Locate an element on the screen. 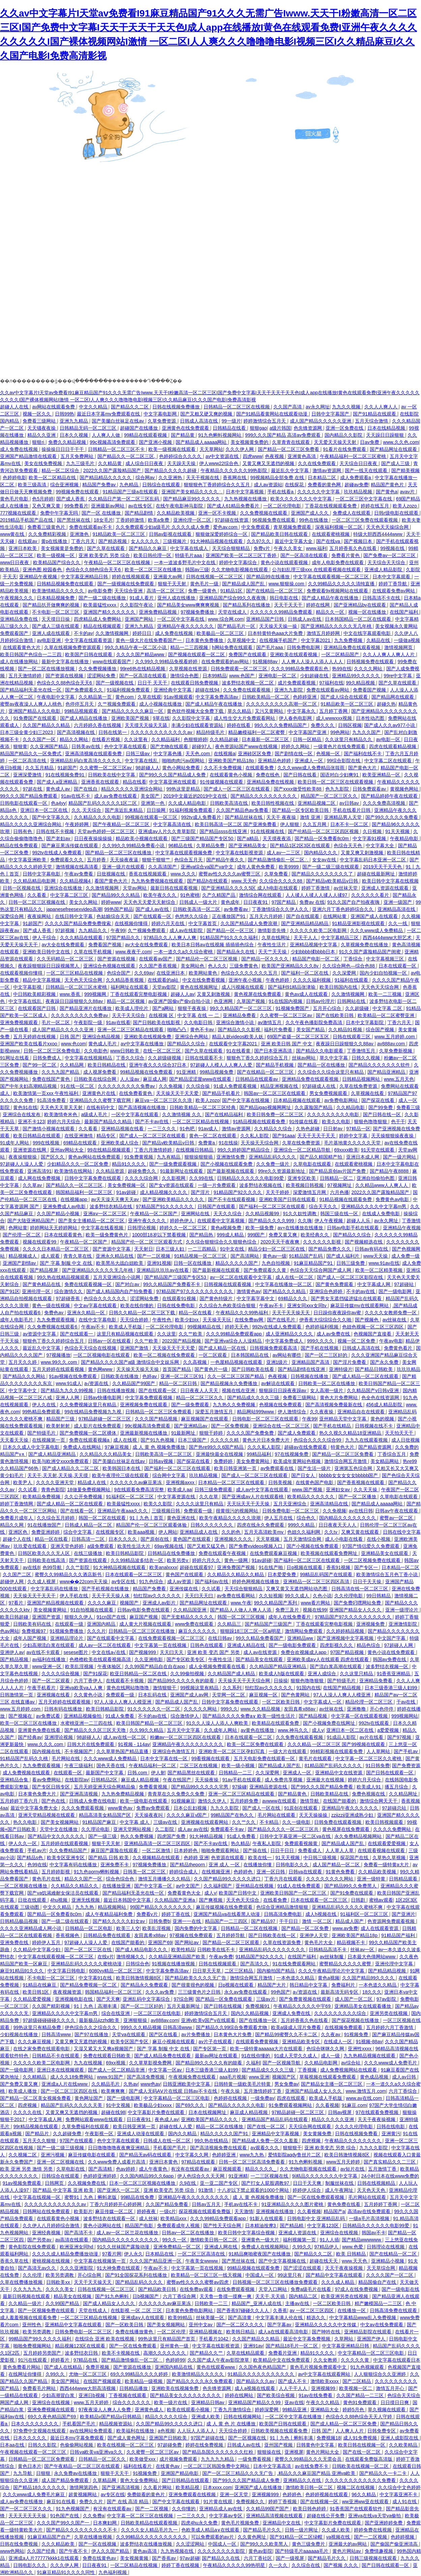  www黄色av is located at coordinates (121, 1808).